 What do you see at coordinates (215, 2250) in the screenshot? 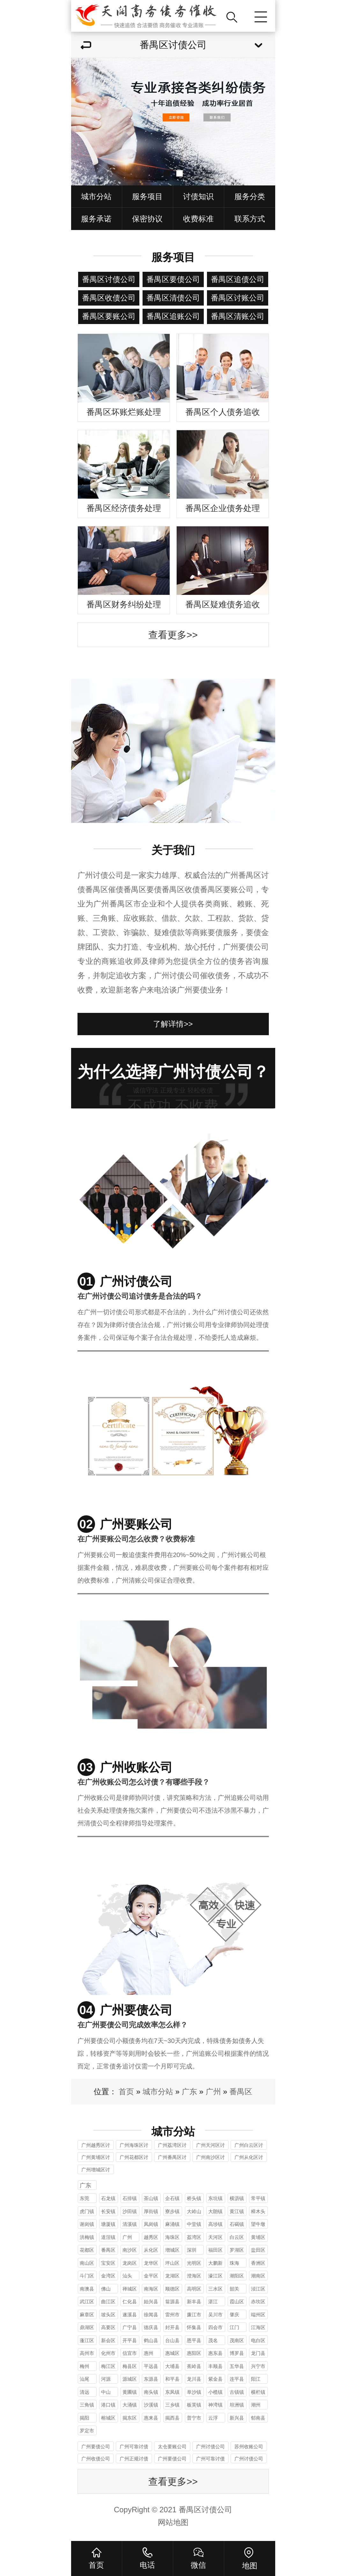
I see `福田区` at bounding box center [215, 2250].